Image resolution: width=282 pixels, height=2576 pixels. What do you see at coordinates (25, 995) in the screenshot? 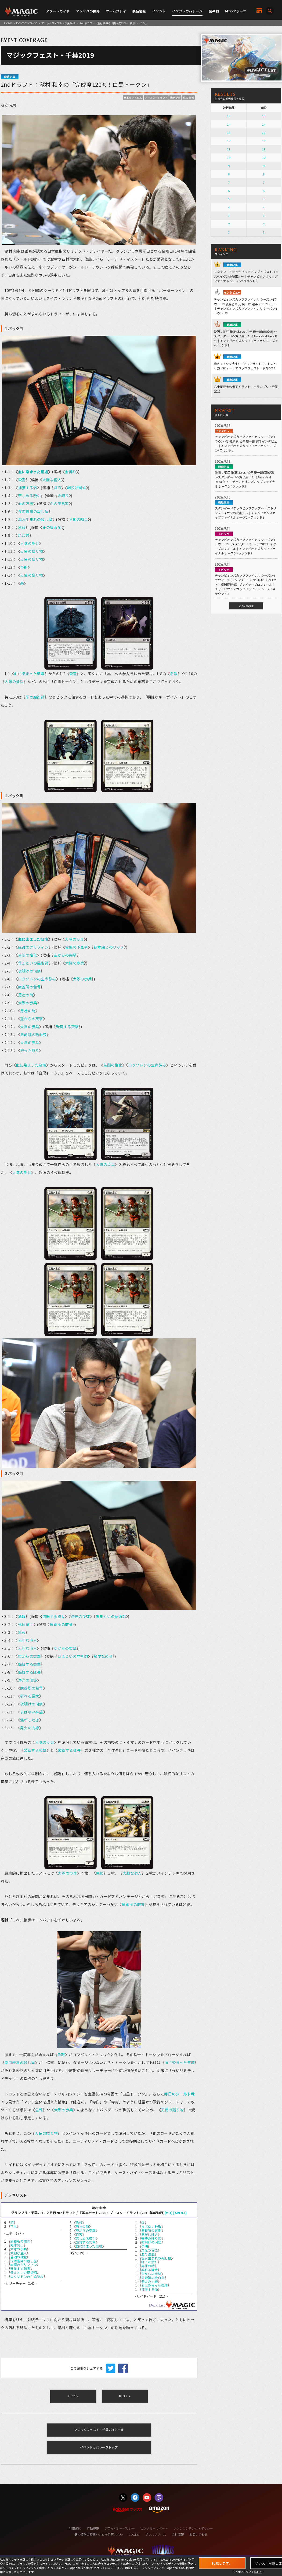
I see `勇壮の時` at bounding box center [25, 995].